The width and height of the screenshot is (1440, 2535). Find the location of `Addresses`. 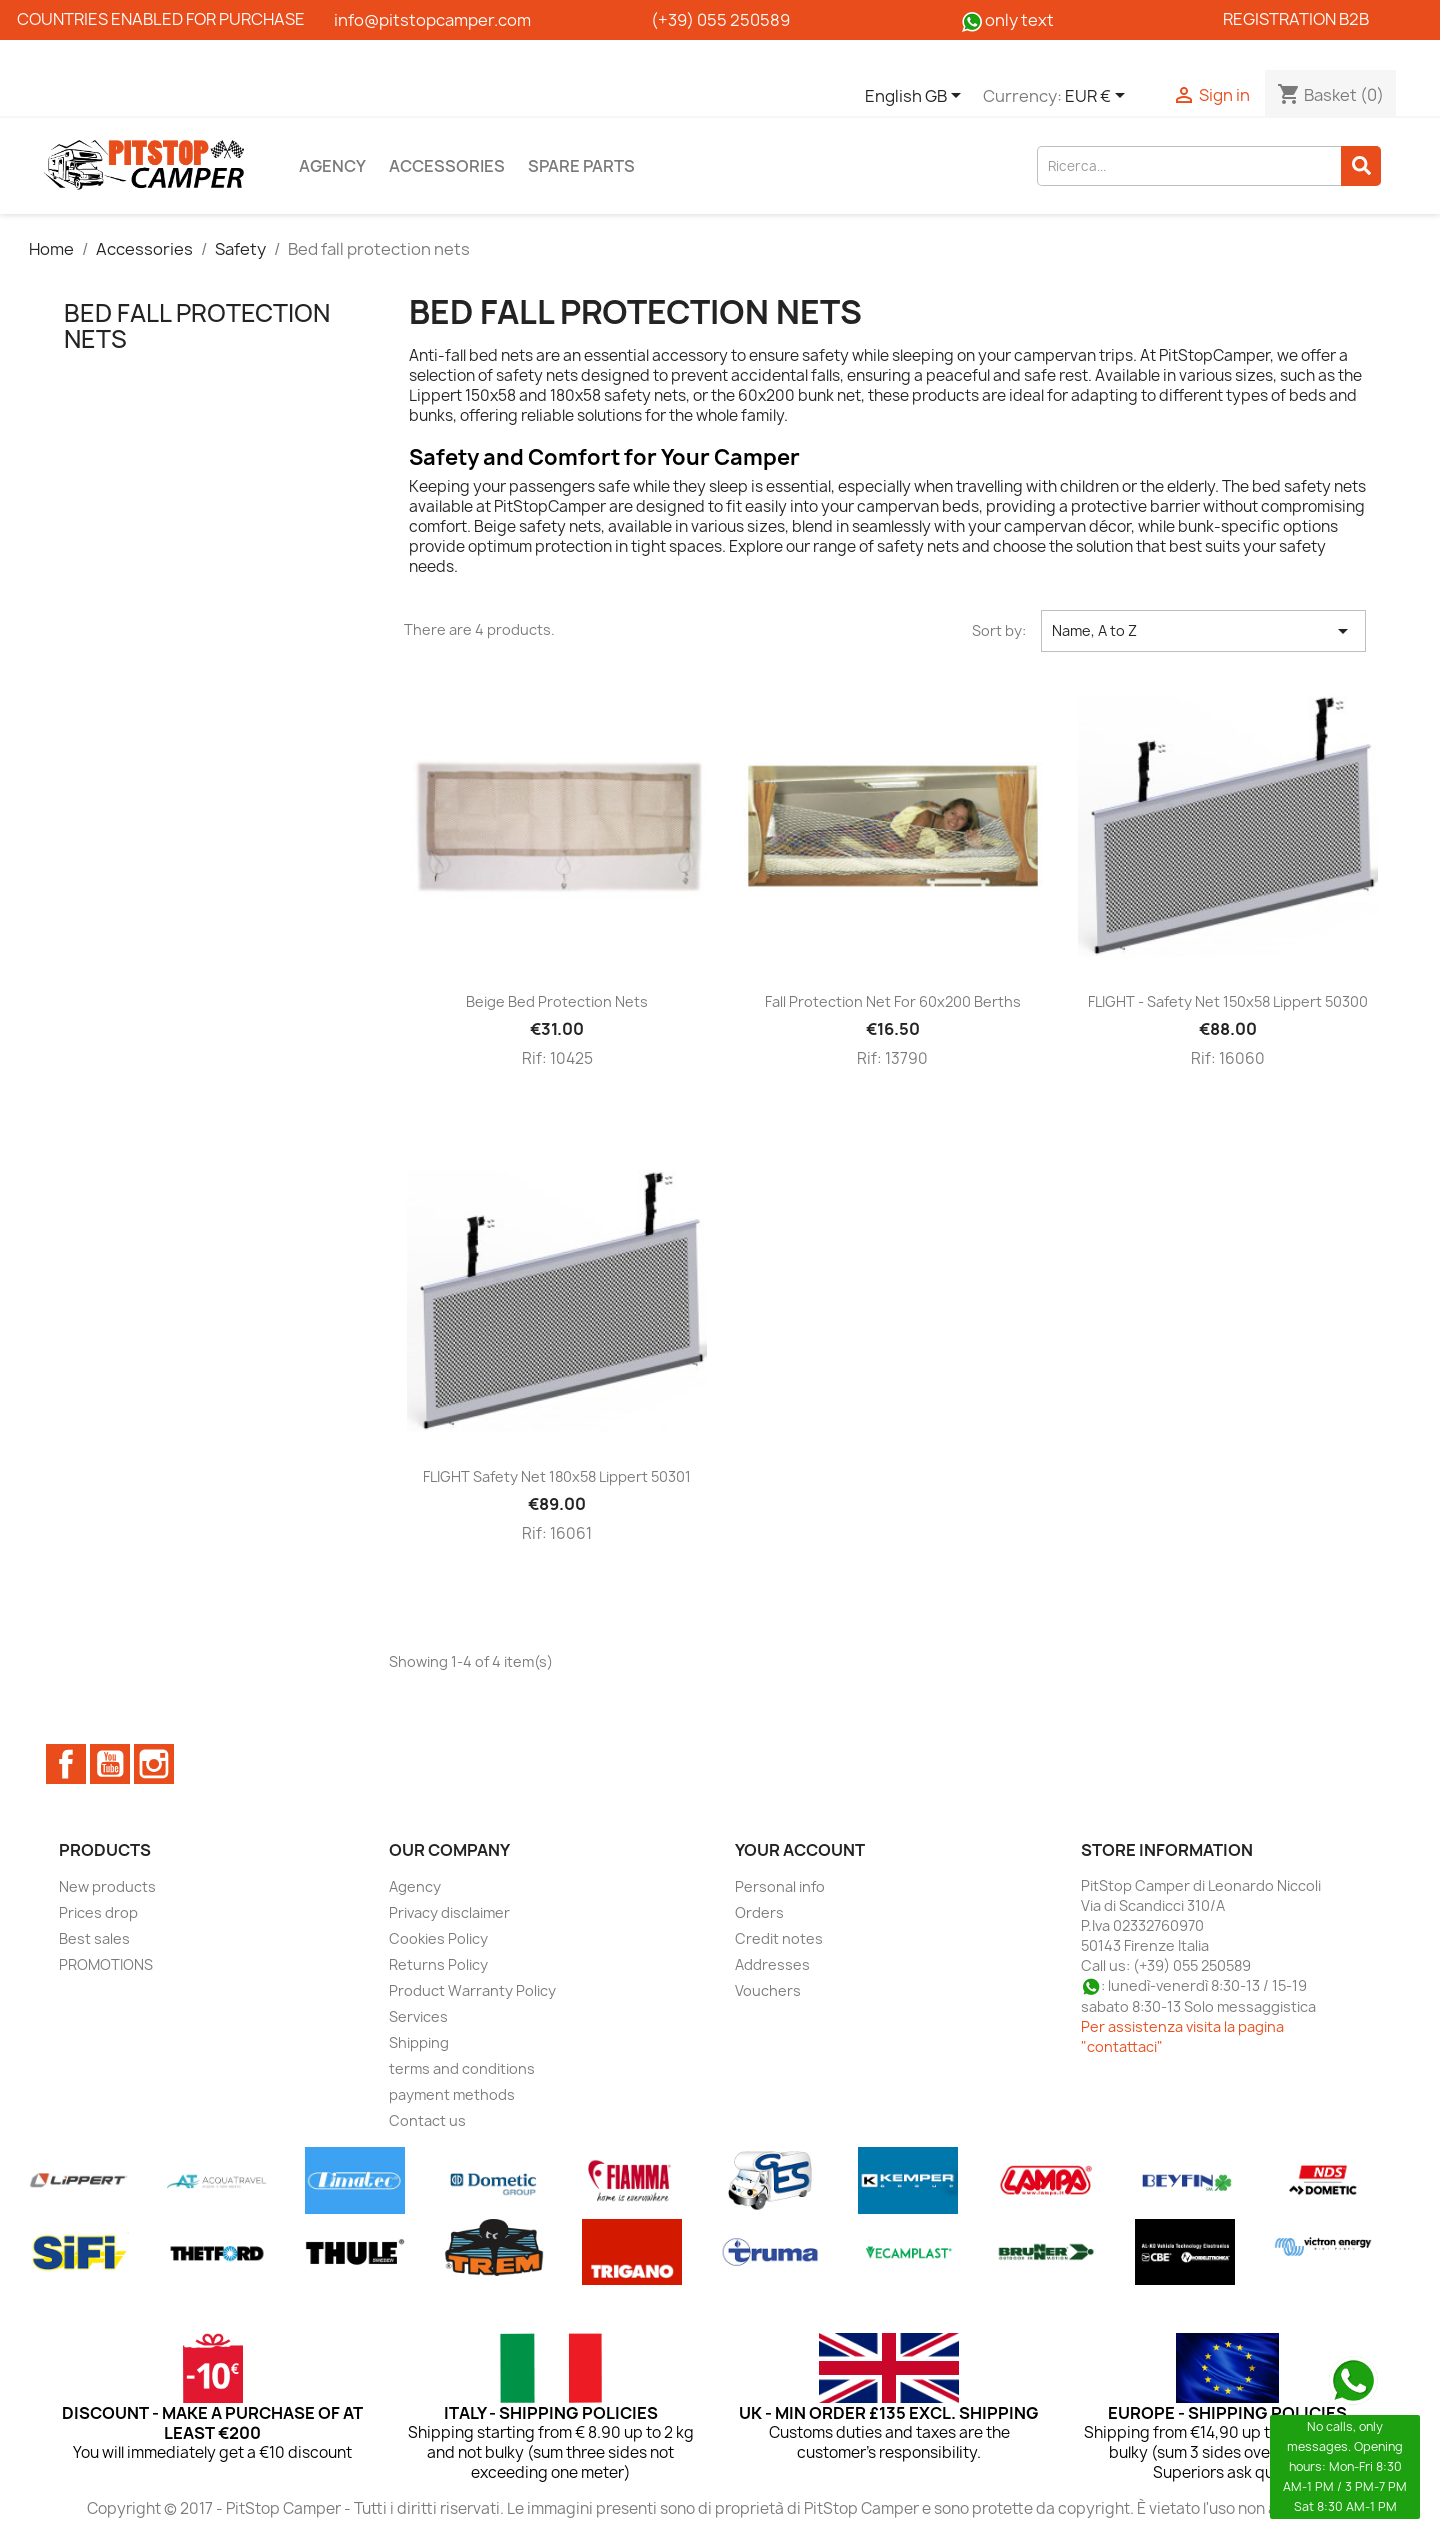

Addresses is located at coordinates (772, 1964).